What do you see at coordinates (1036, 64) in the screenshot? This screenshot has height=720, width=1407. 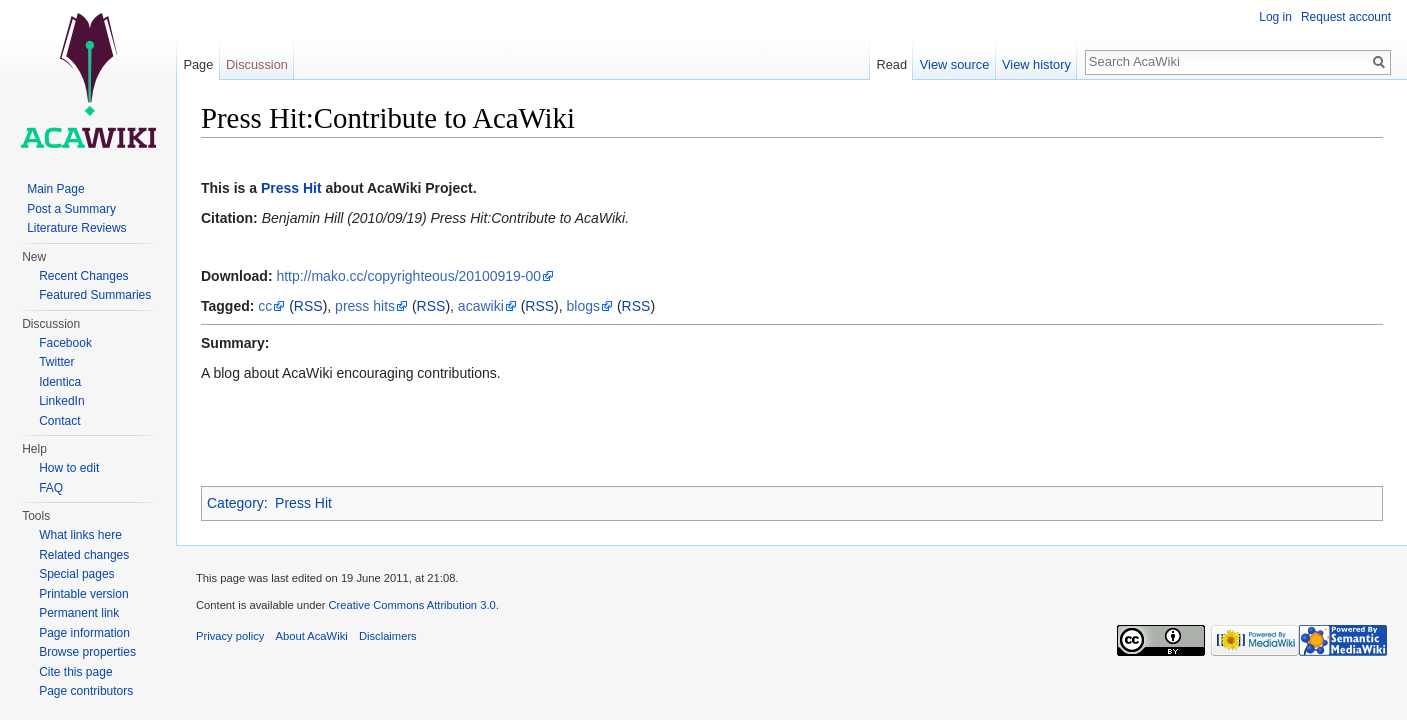 I see `View history` at bounding box center [1036, 64].